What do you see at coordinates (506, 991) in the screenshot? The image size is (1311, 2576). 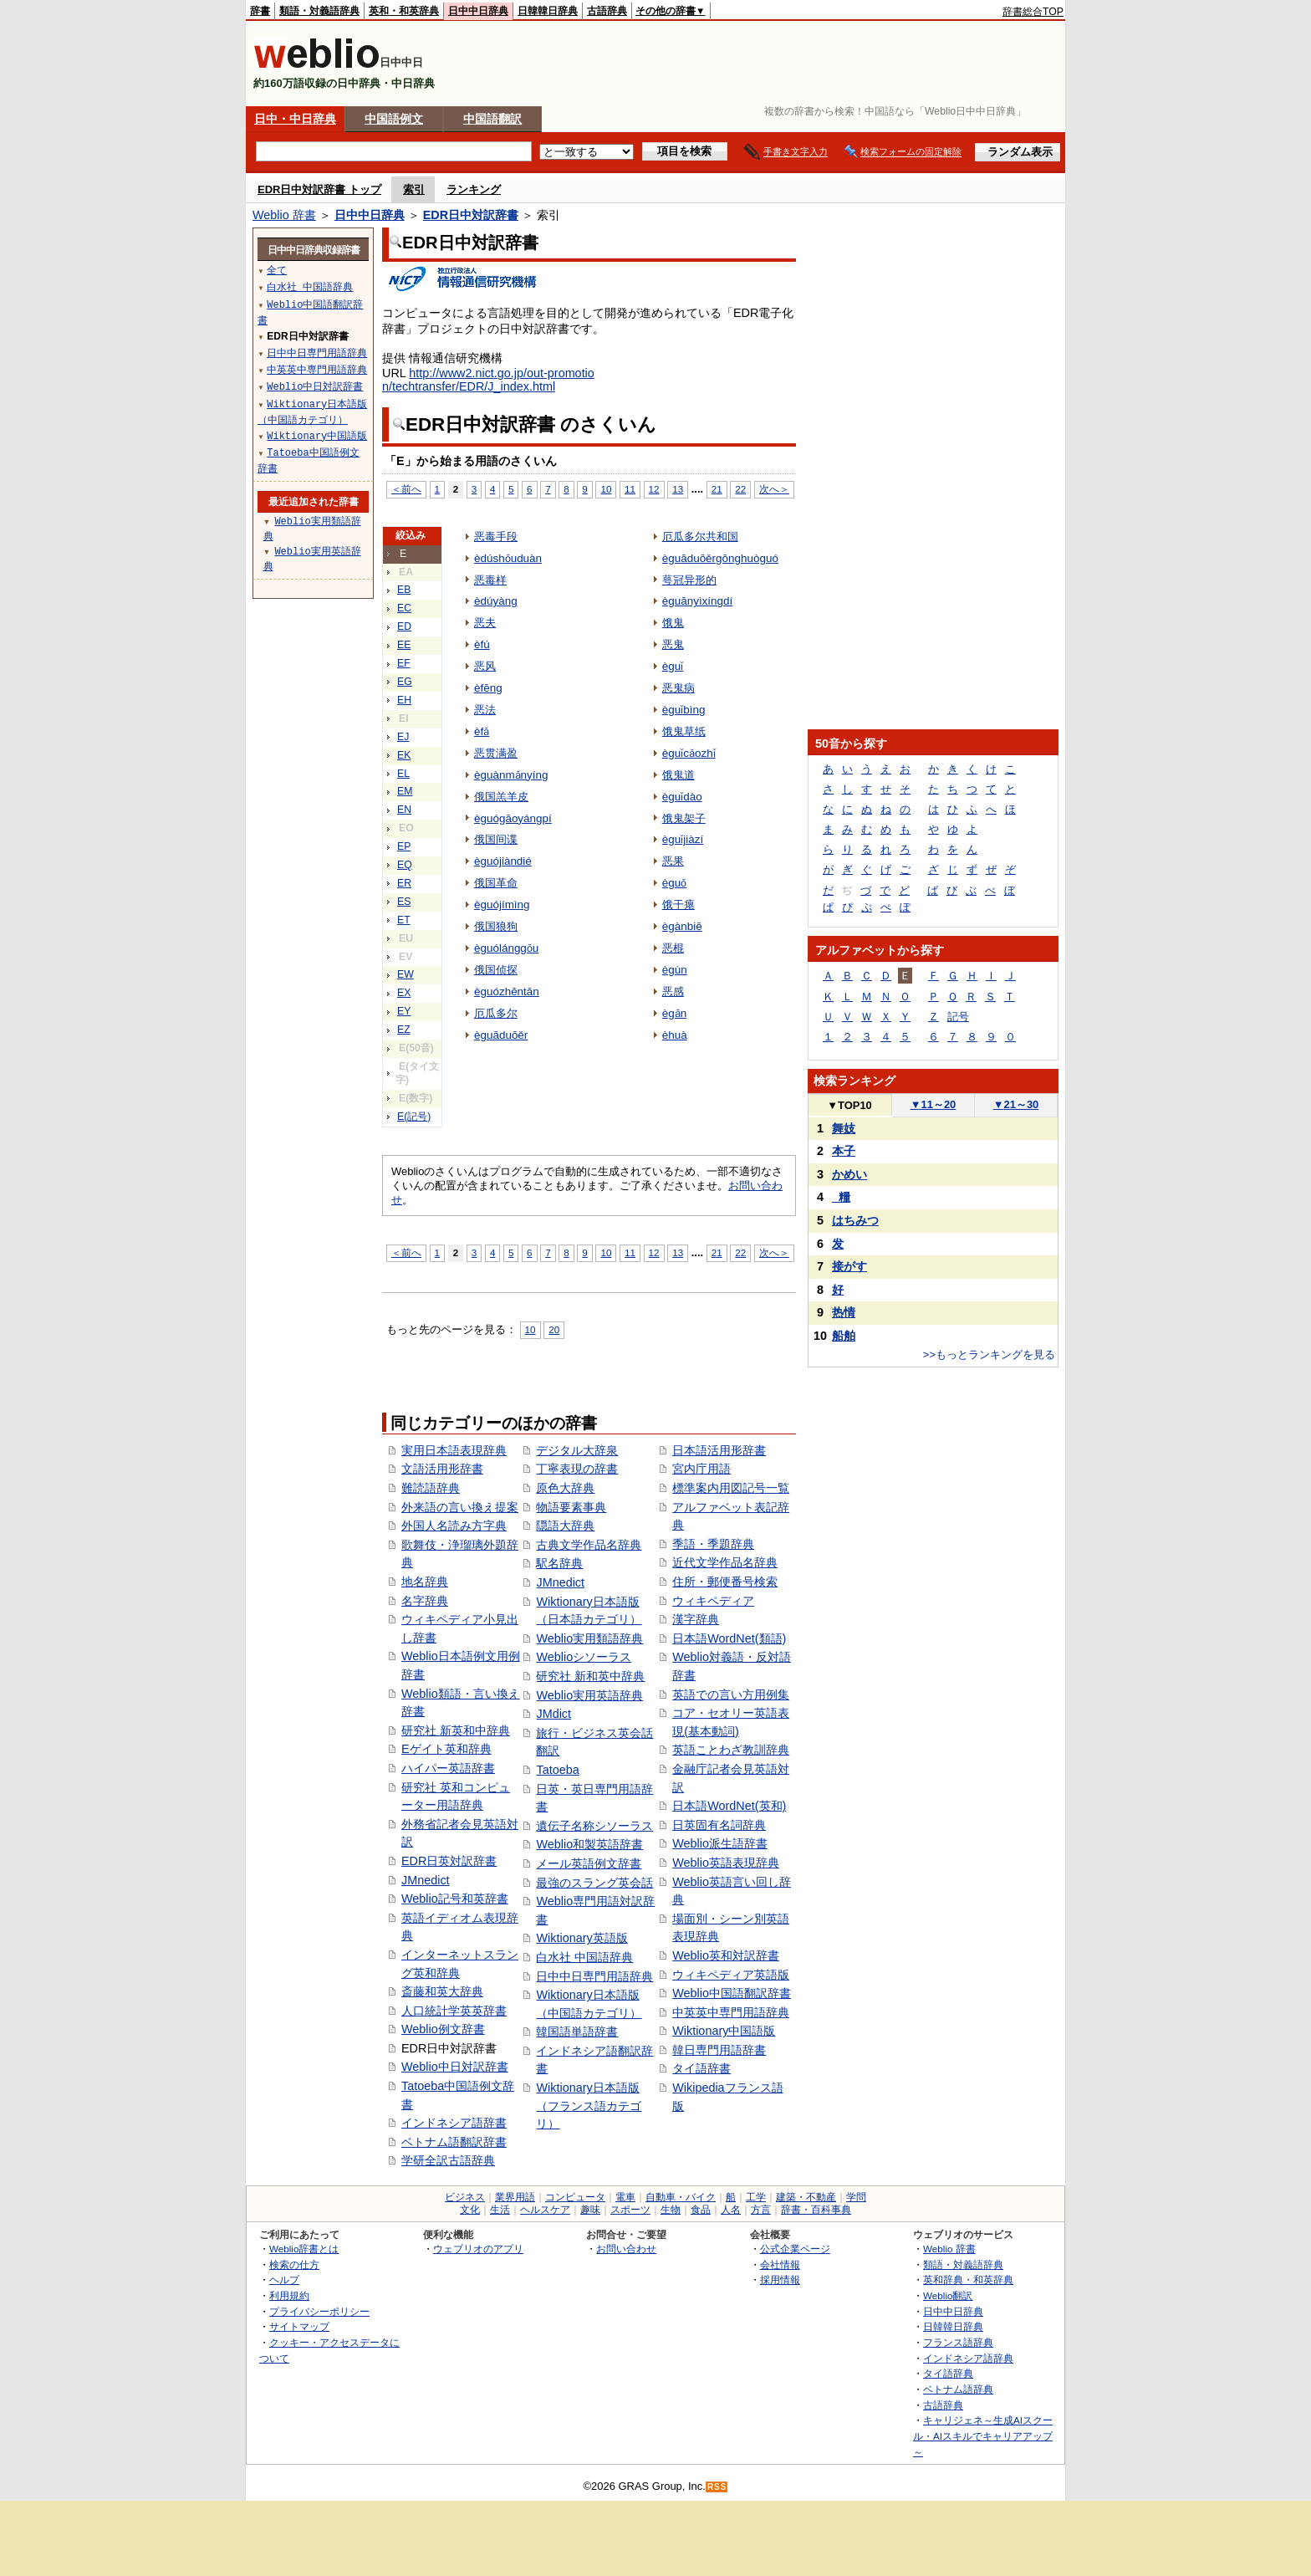 I see `èguózhēntān` at bounding box center [506, 991].